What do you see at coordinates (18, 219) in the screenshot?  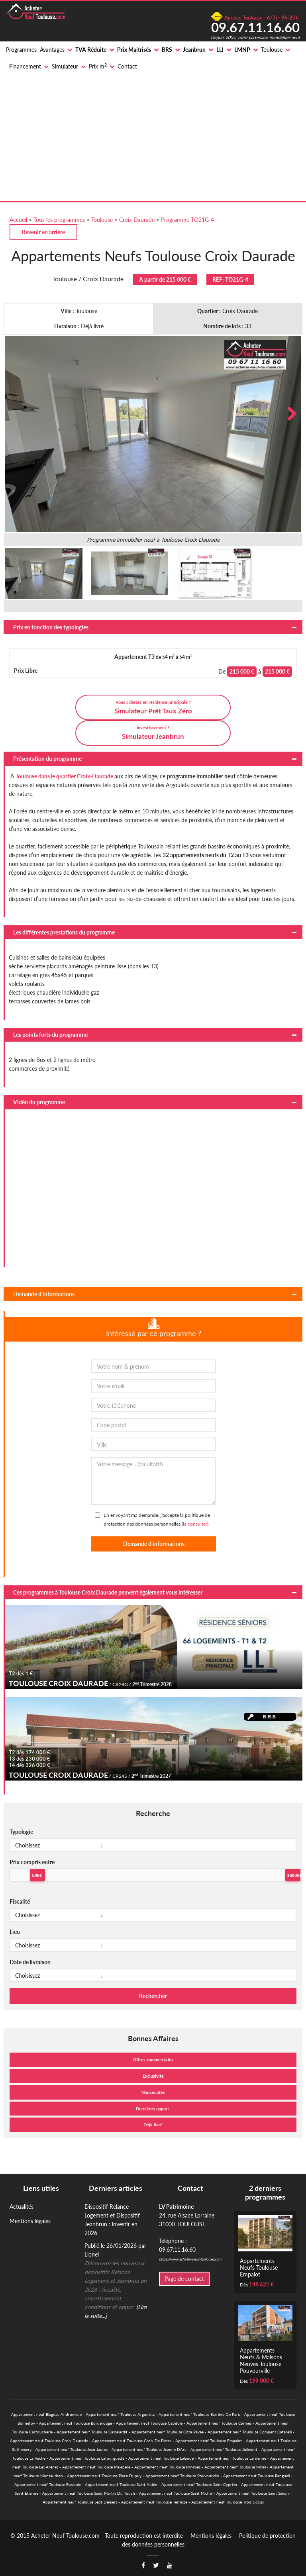 I see `Accueil` at bounding box center [18, 219].